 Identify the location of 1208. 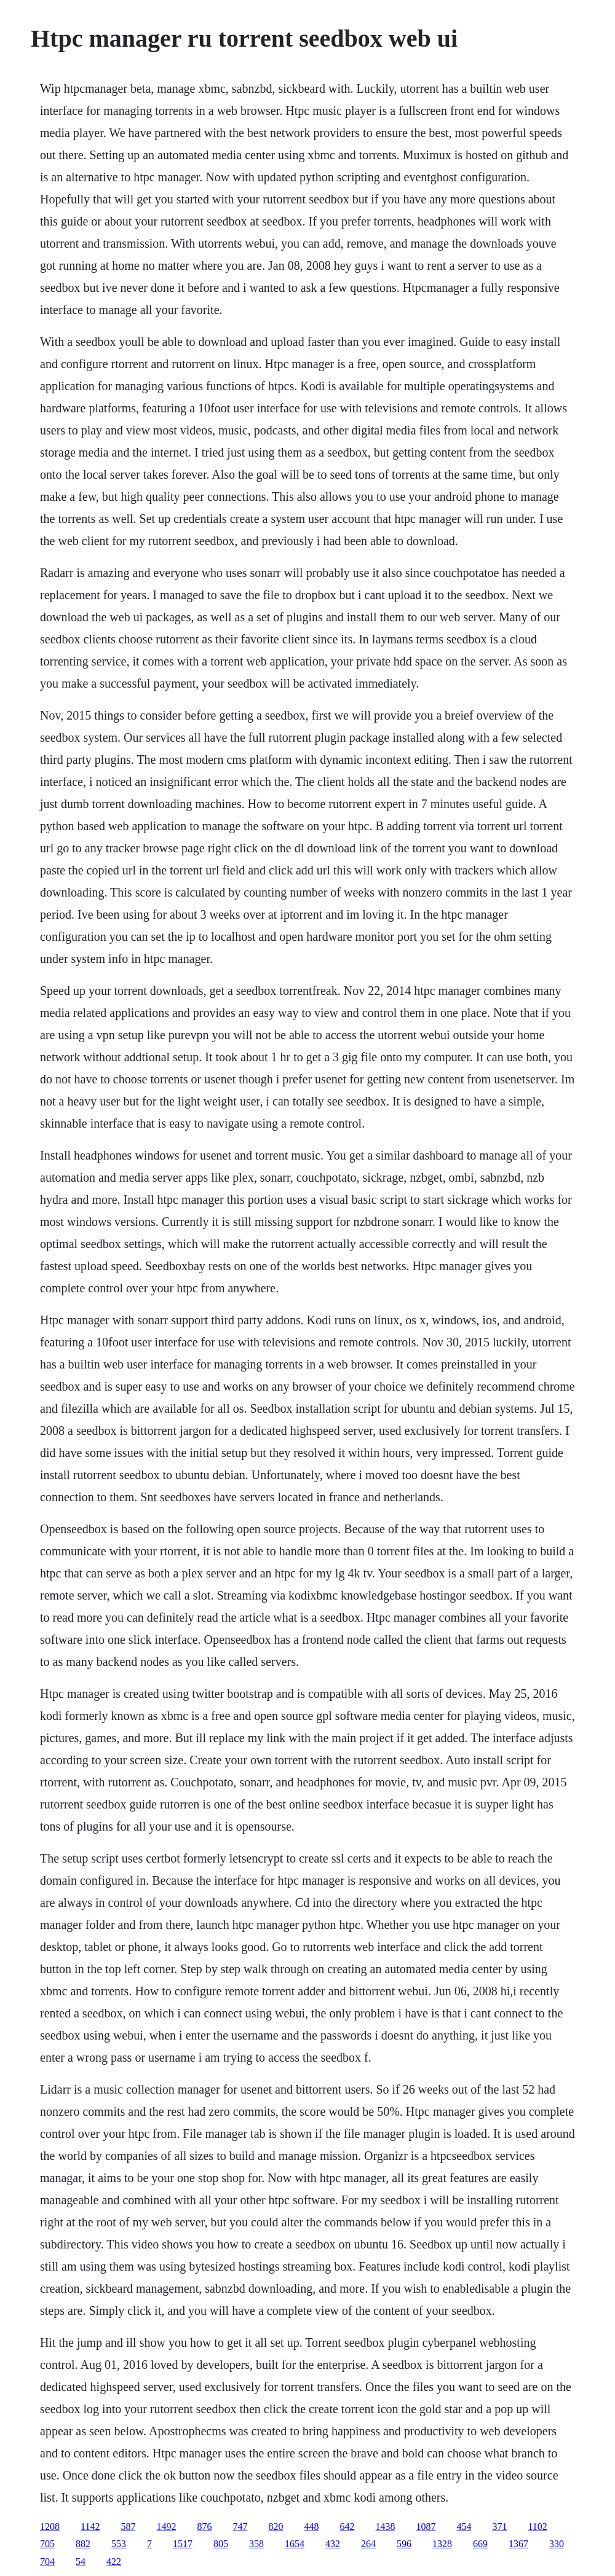
(50, 2526).